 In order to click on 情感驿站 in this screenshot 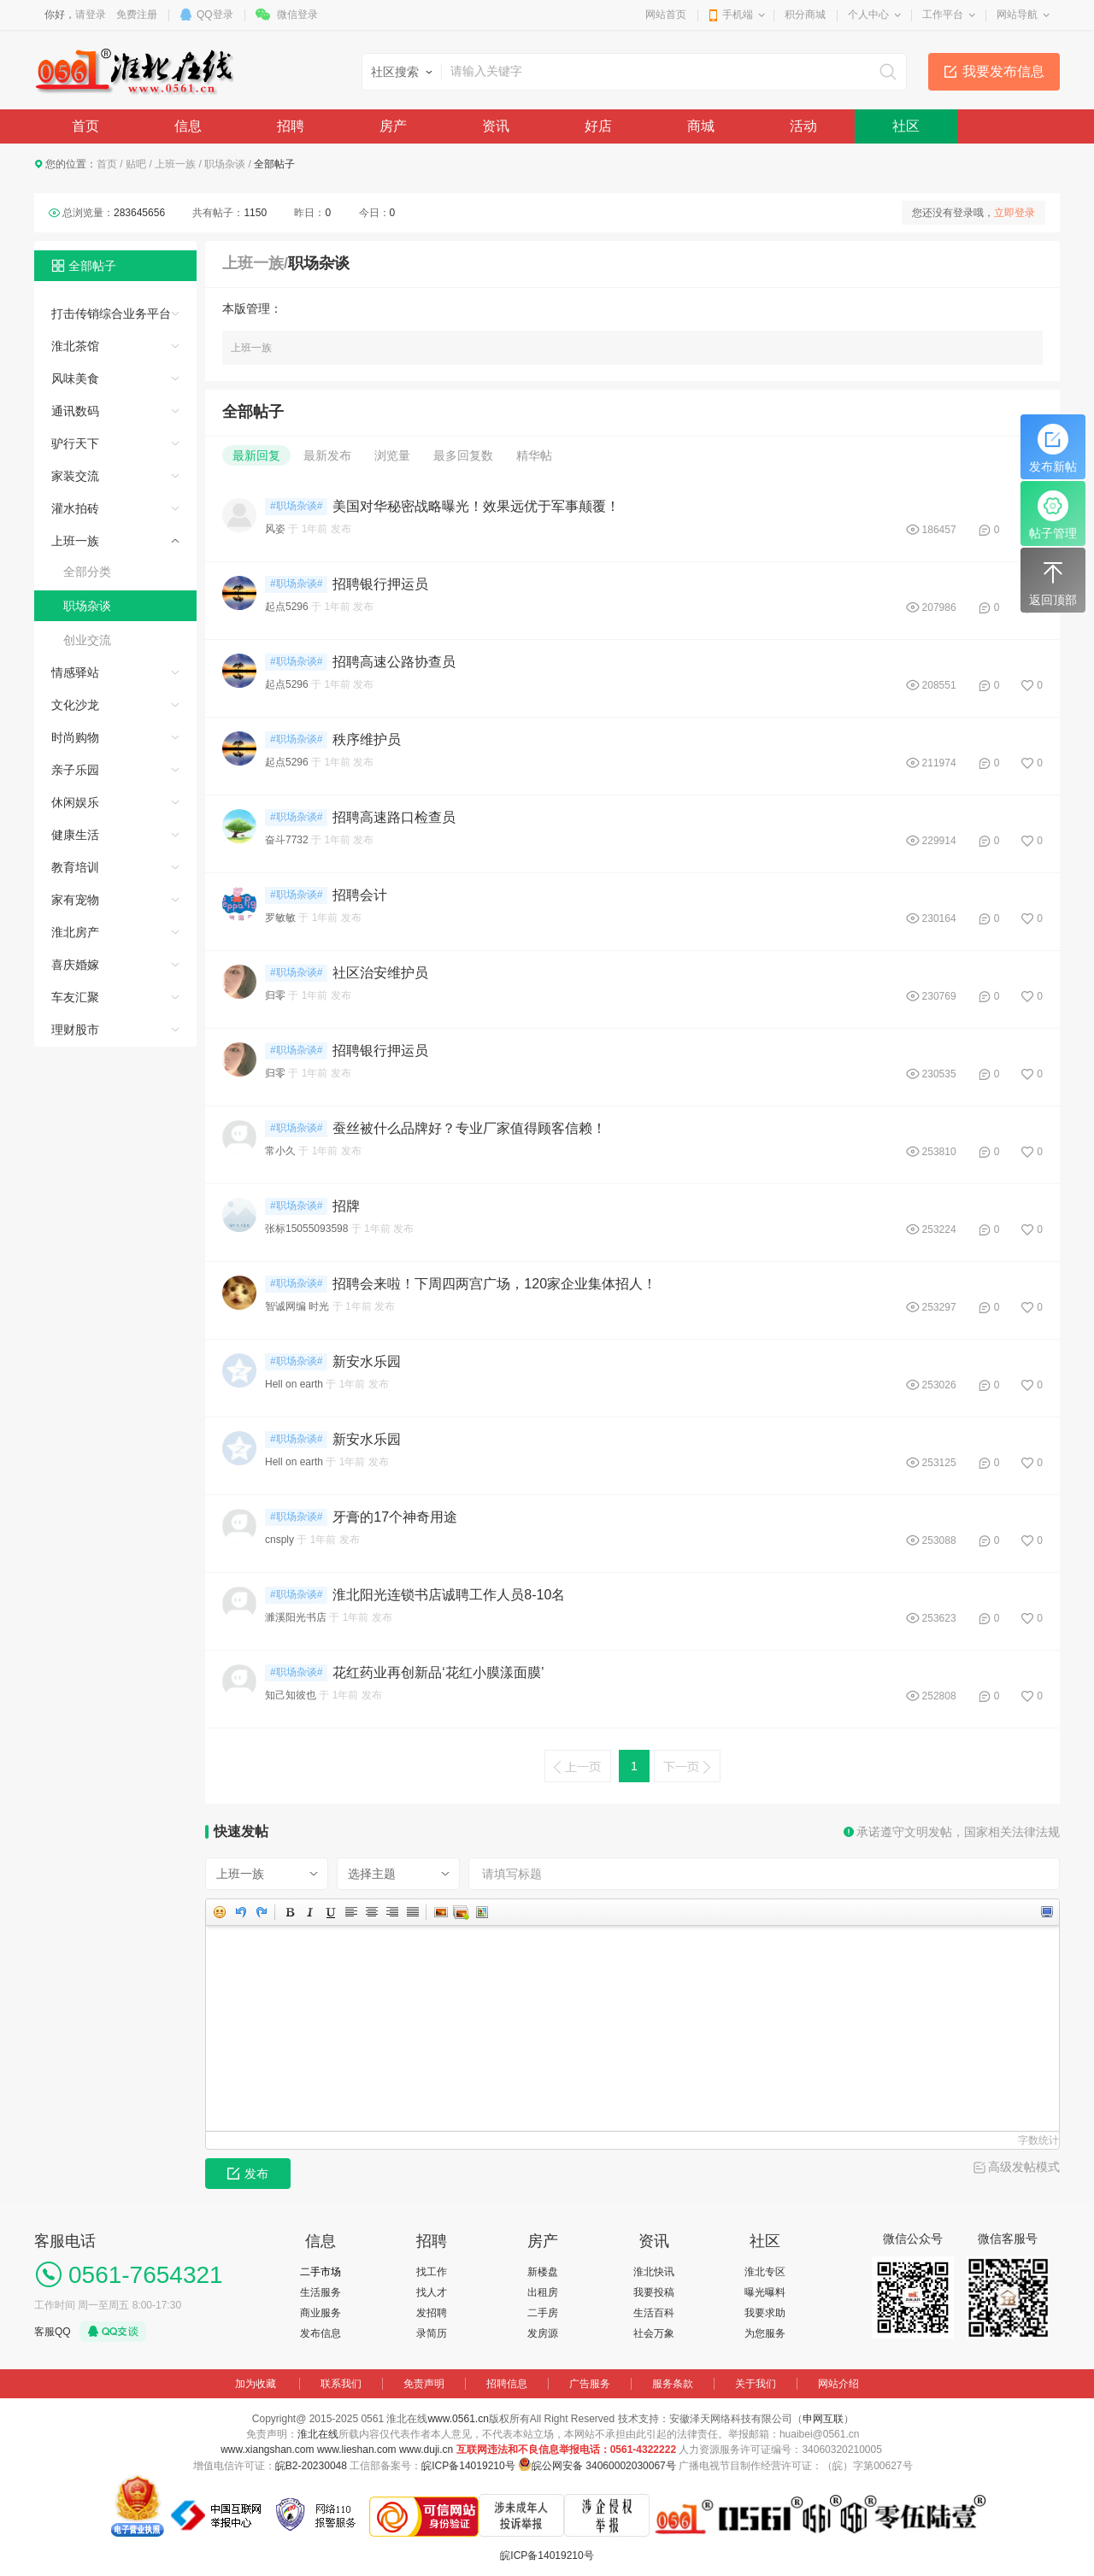, I will do `click(75, 672)`.